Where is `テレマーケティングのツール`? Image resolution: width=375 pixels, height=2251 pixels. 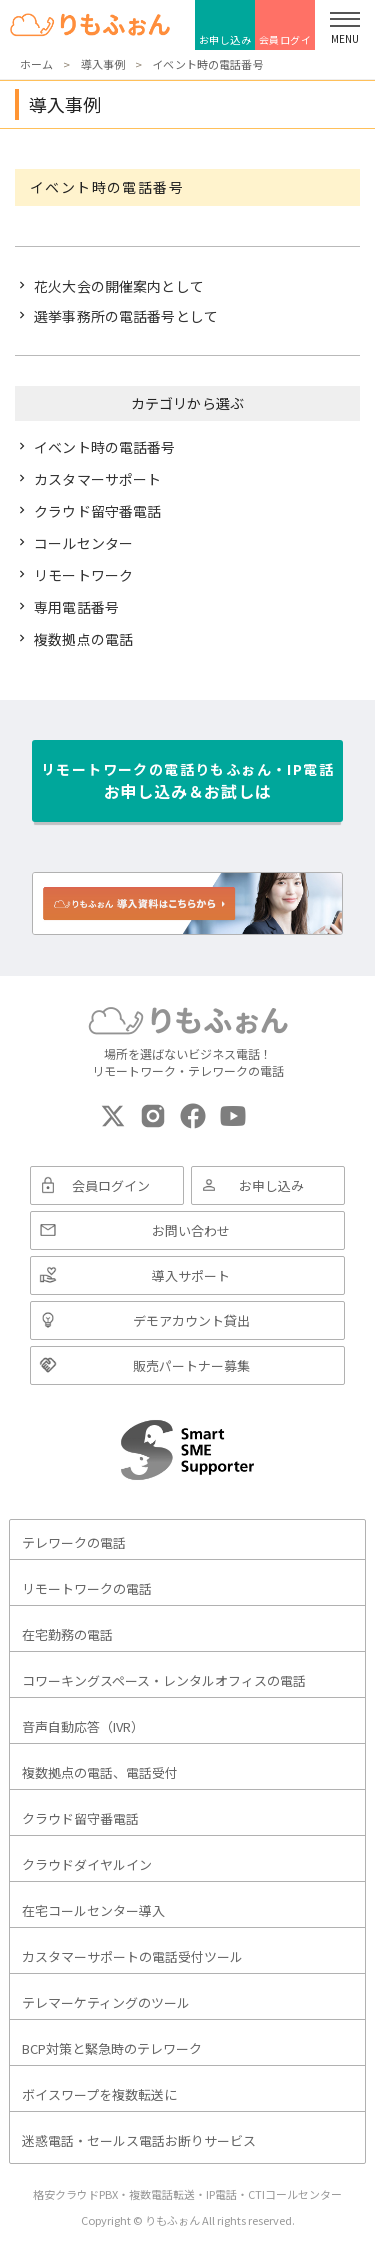
テレマーケティングのツール is located at coordinates (106, 2002).